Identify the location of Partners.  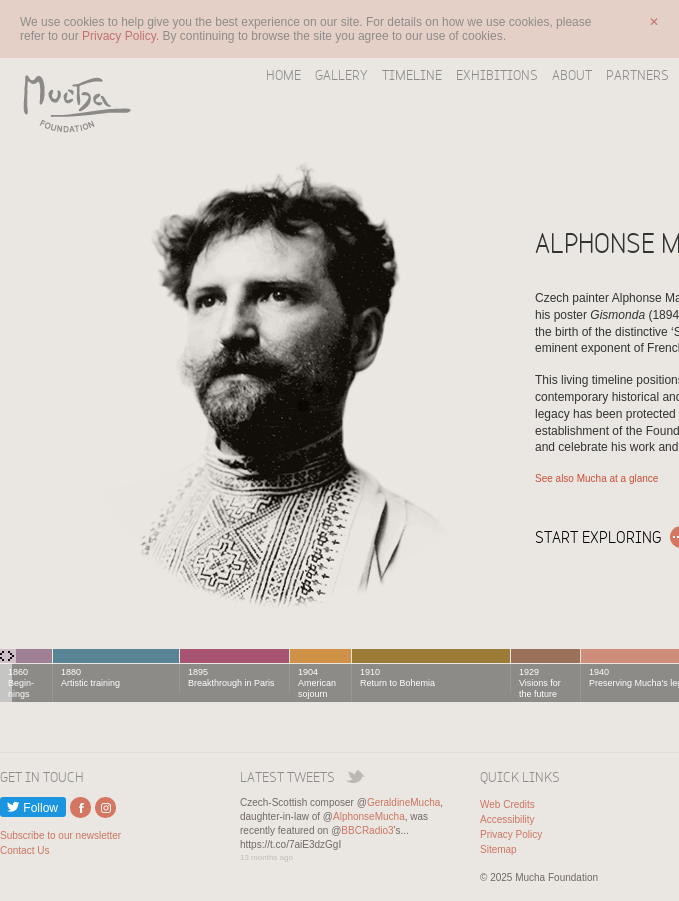
(637, 75).